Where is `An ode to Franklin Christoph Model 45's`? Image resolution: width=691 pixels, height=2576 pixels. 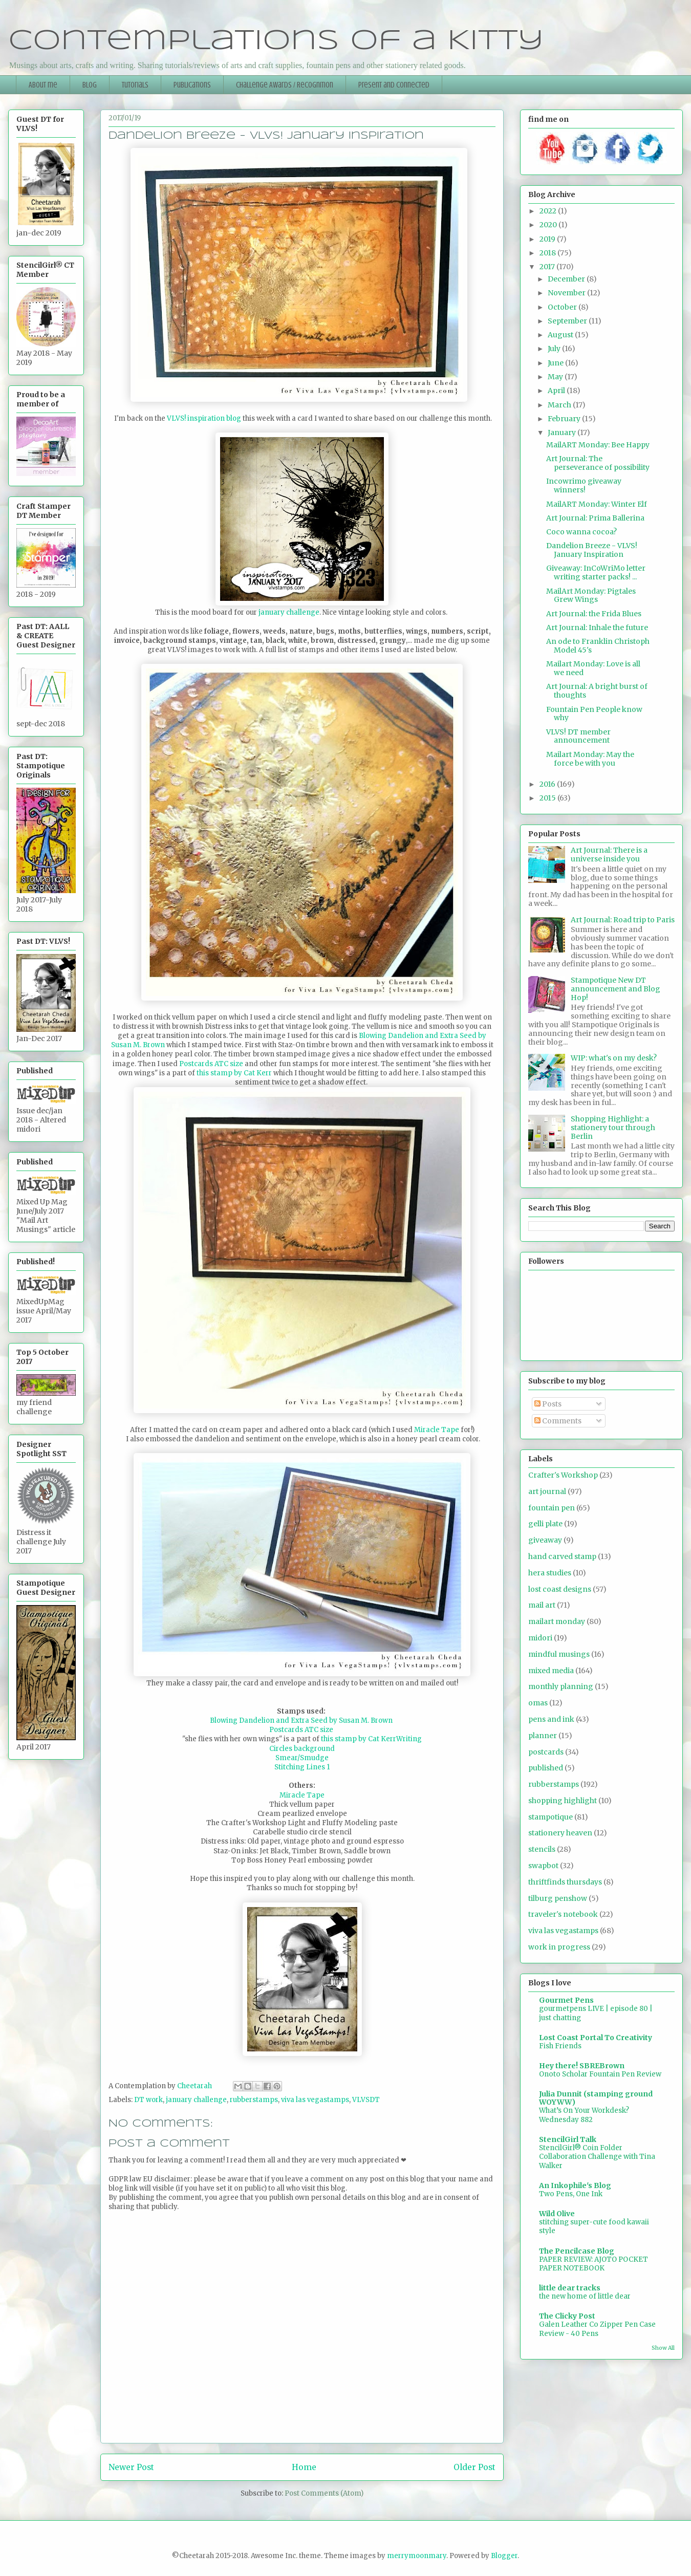 An ode to Franklin Christoph Model 45's is located at coordinates (598, 646).